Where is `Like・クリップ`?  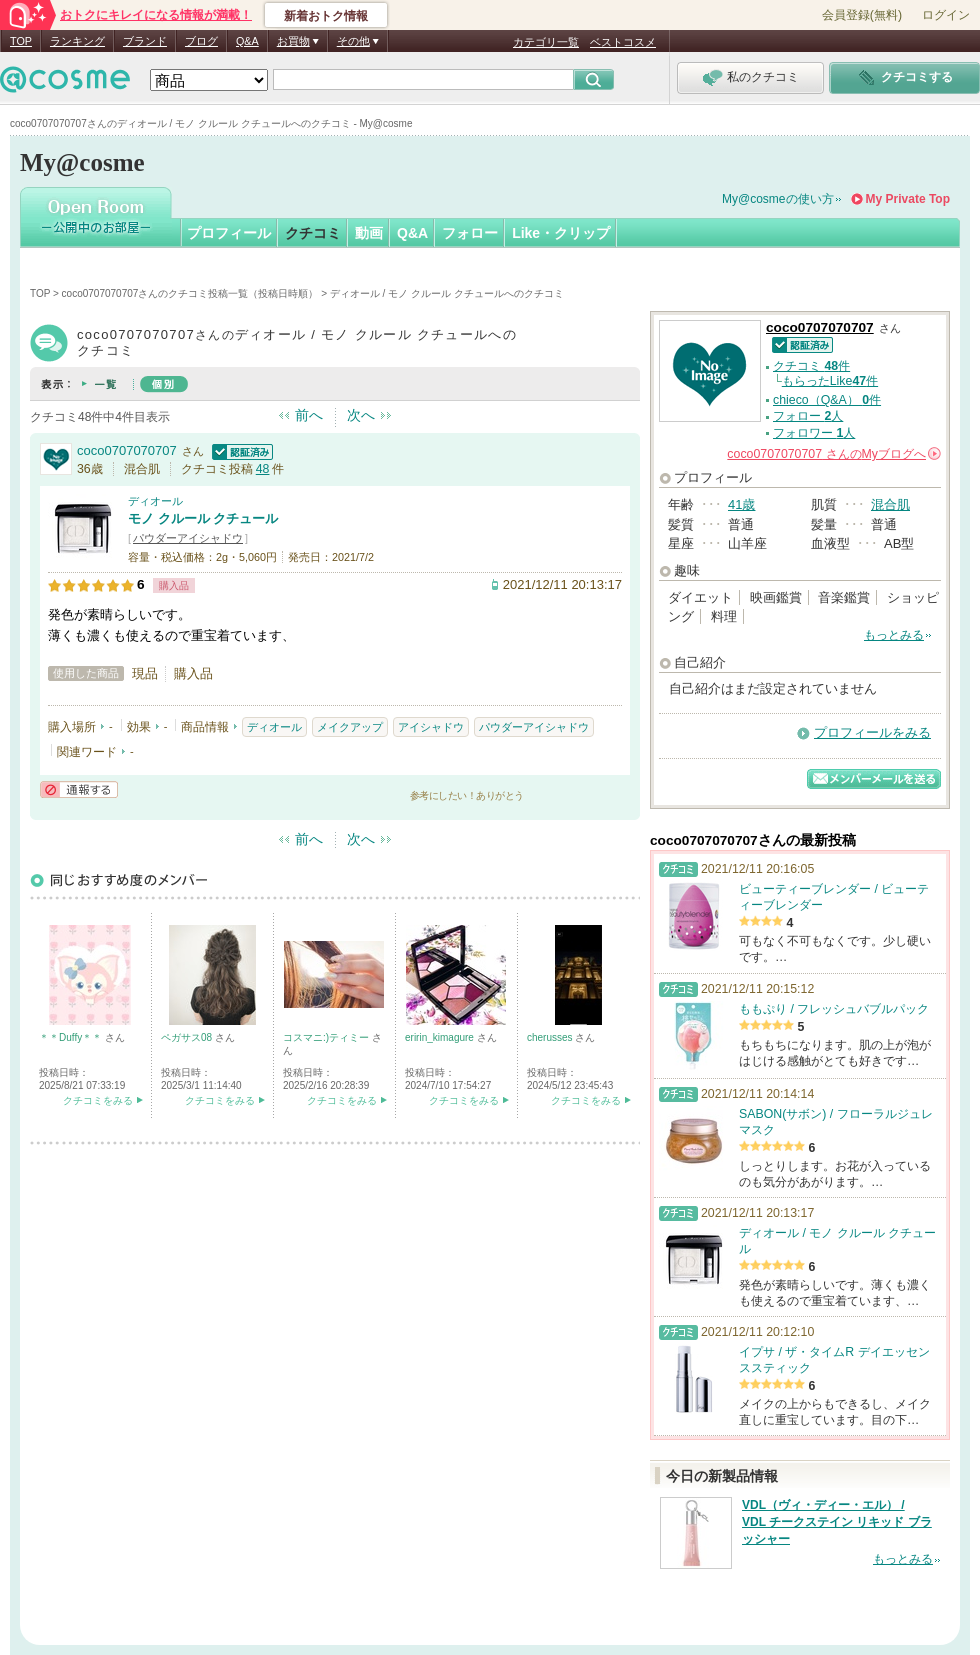
Like・クリップ is located at coordinates (561, 233).